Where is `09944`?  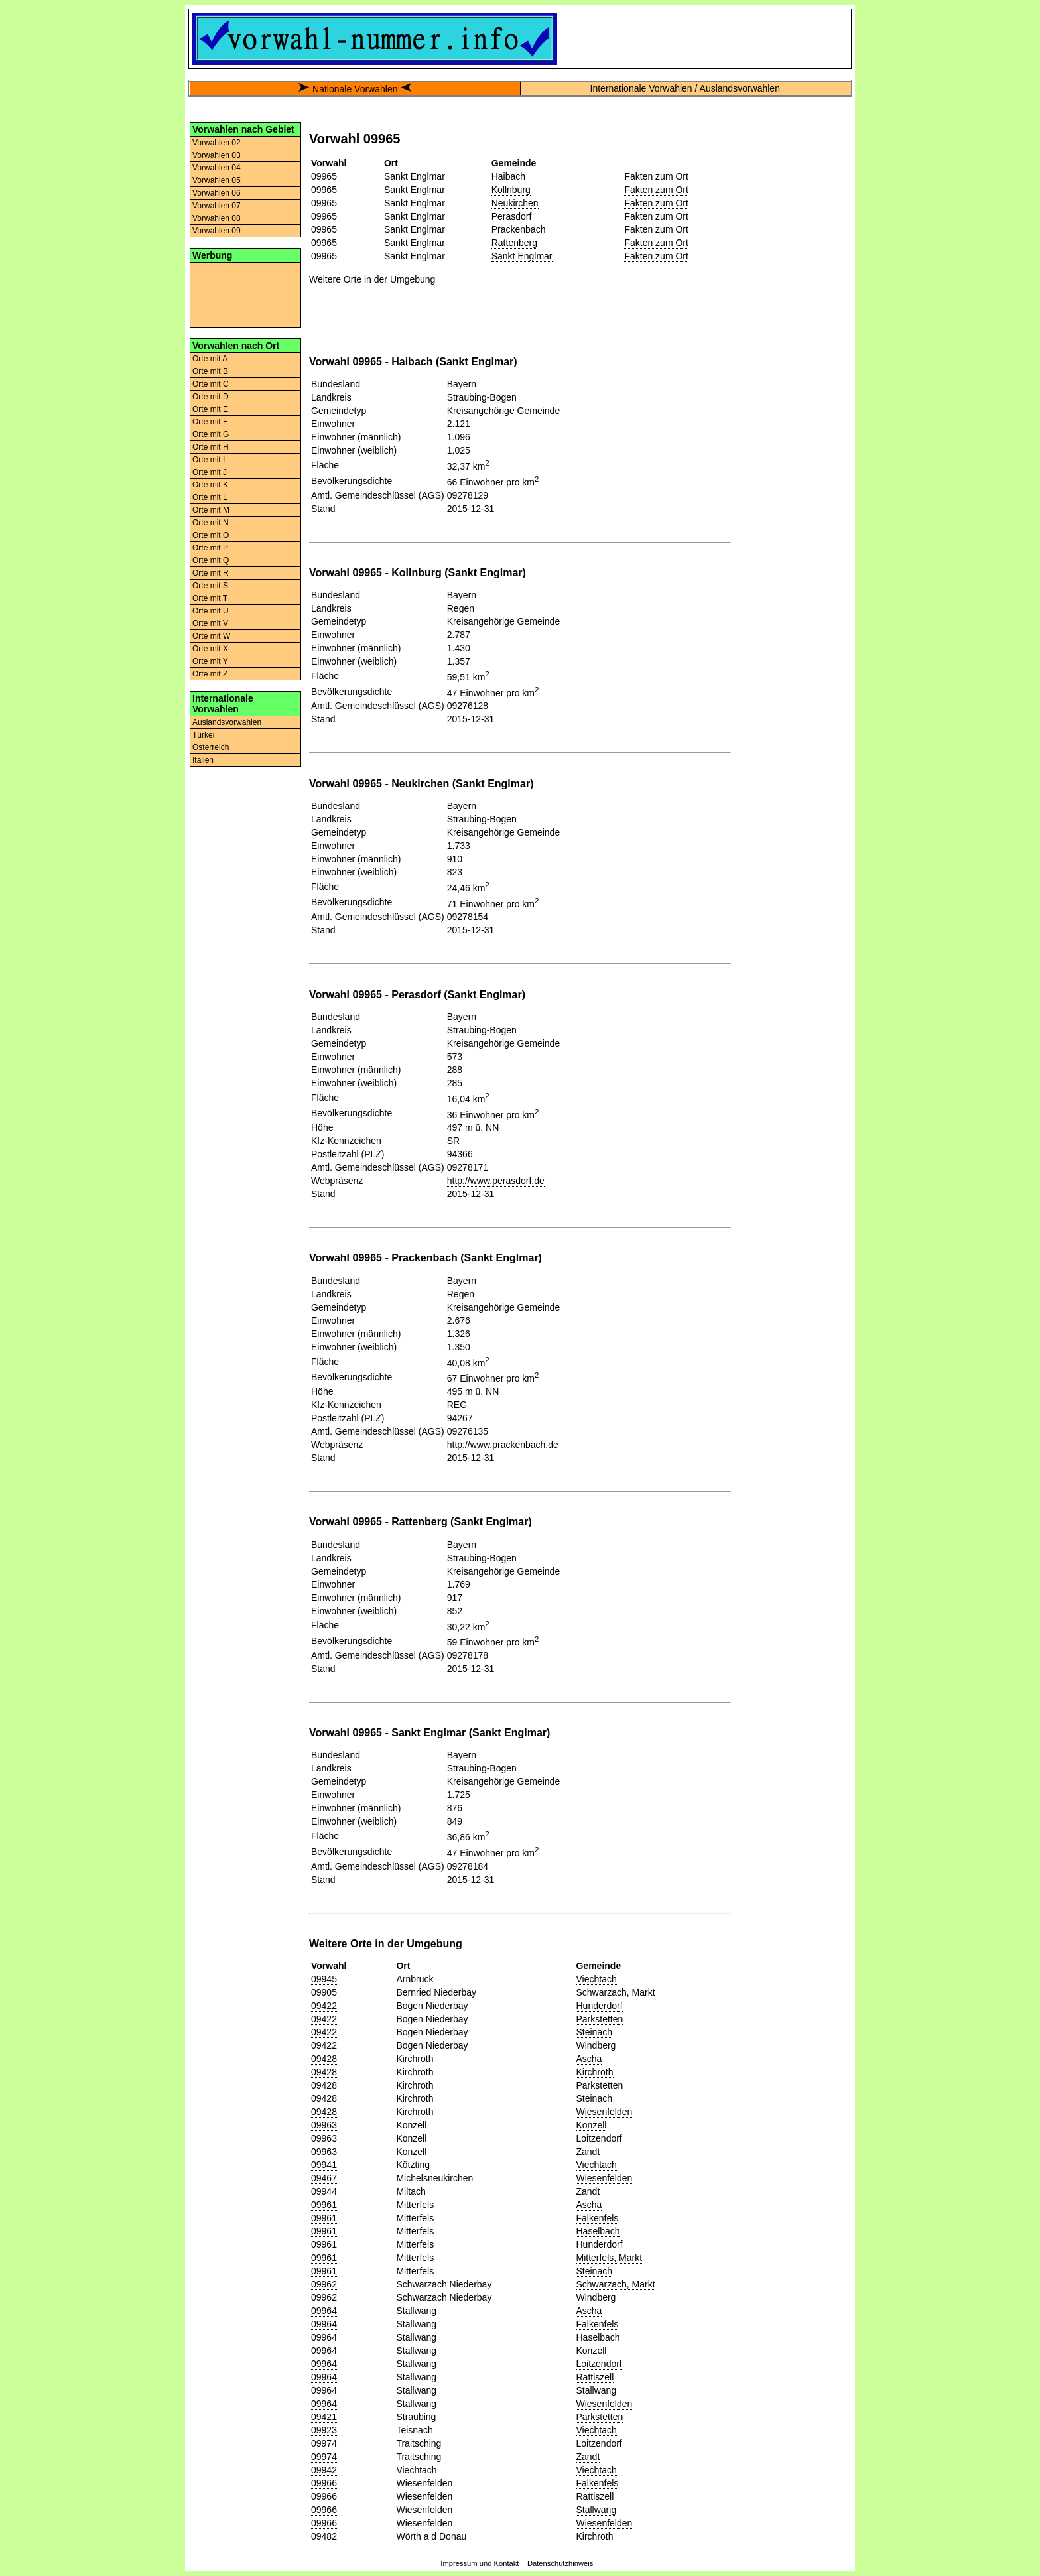 09944 is located at coordinates (324, 2191).